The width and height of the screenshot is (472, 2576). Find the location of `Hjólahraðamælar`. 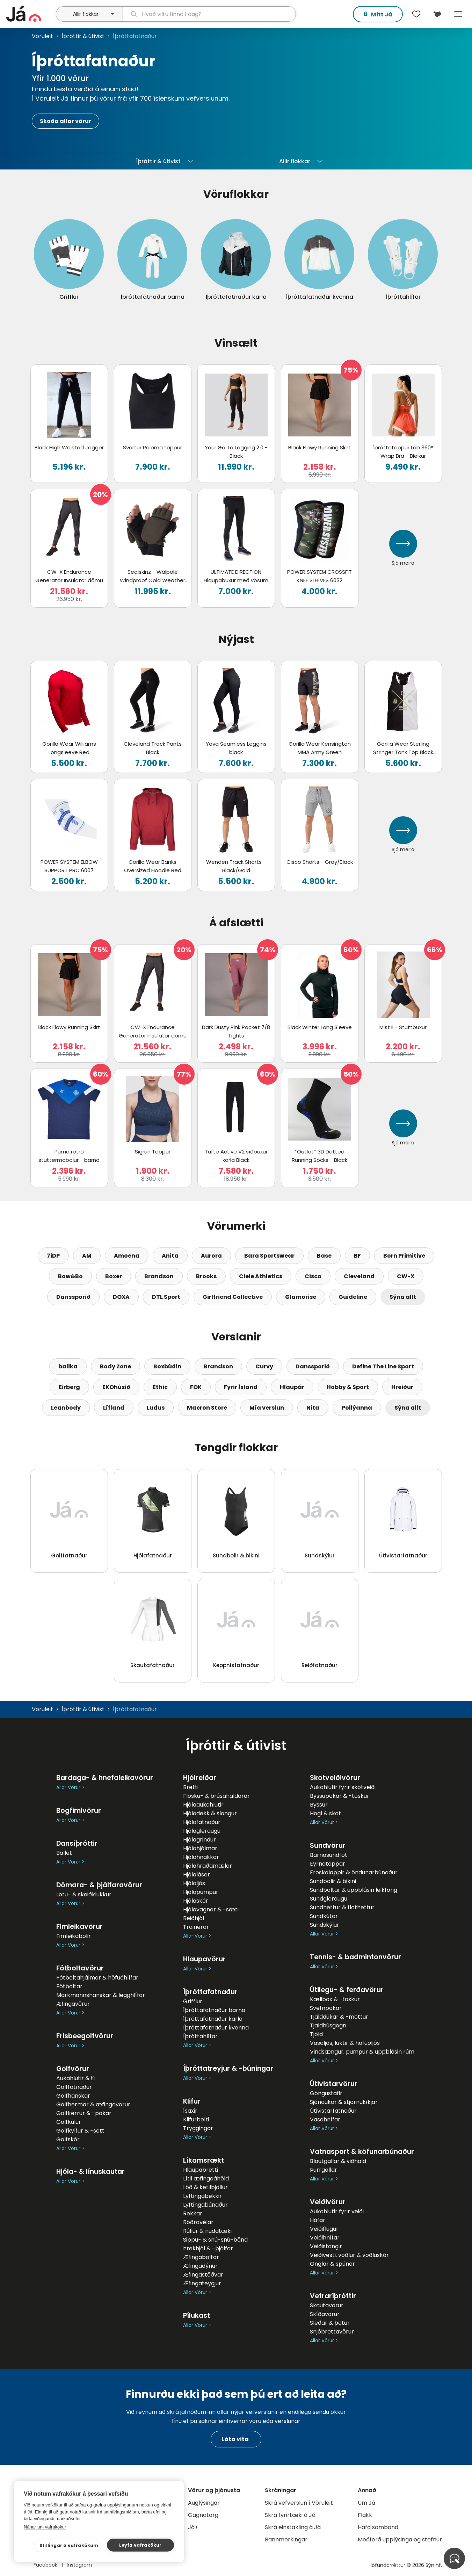

Hjólahraðamælar is located at coordinates (207, 1866).